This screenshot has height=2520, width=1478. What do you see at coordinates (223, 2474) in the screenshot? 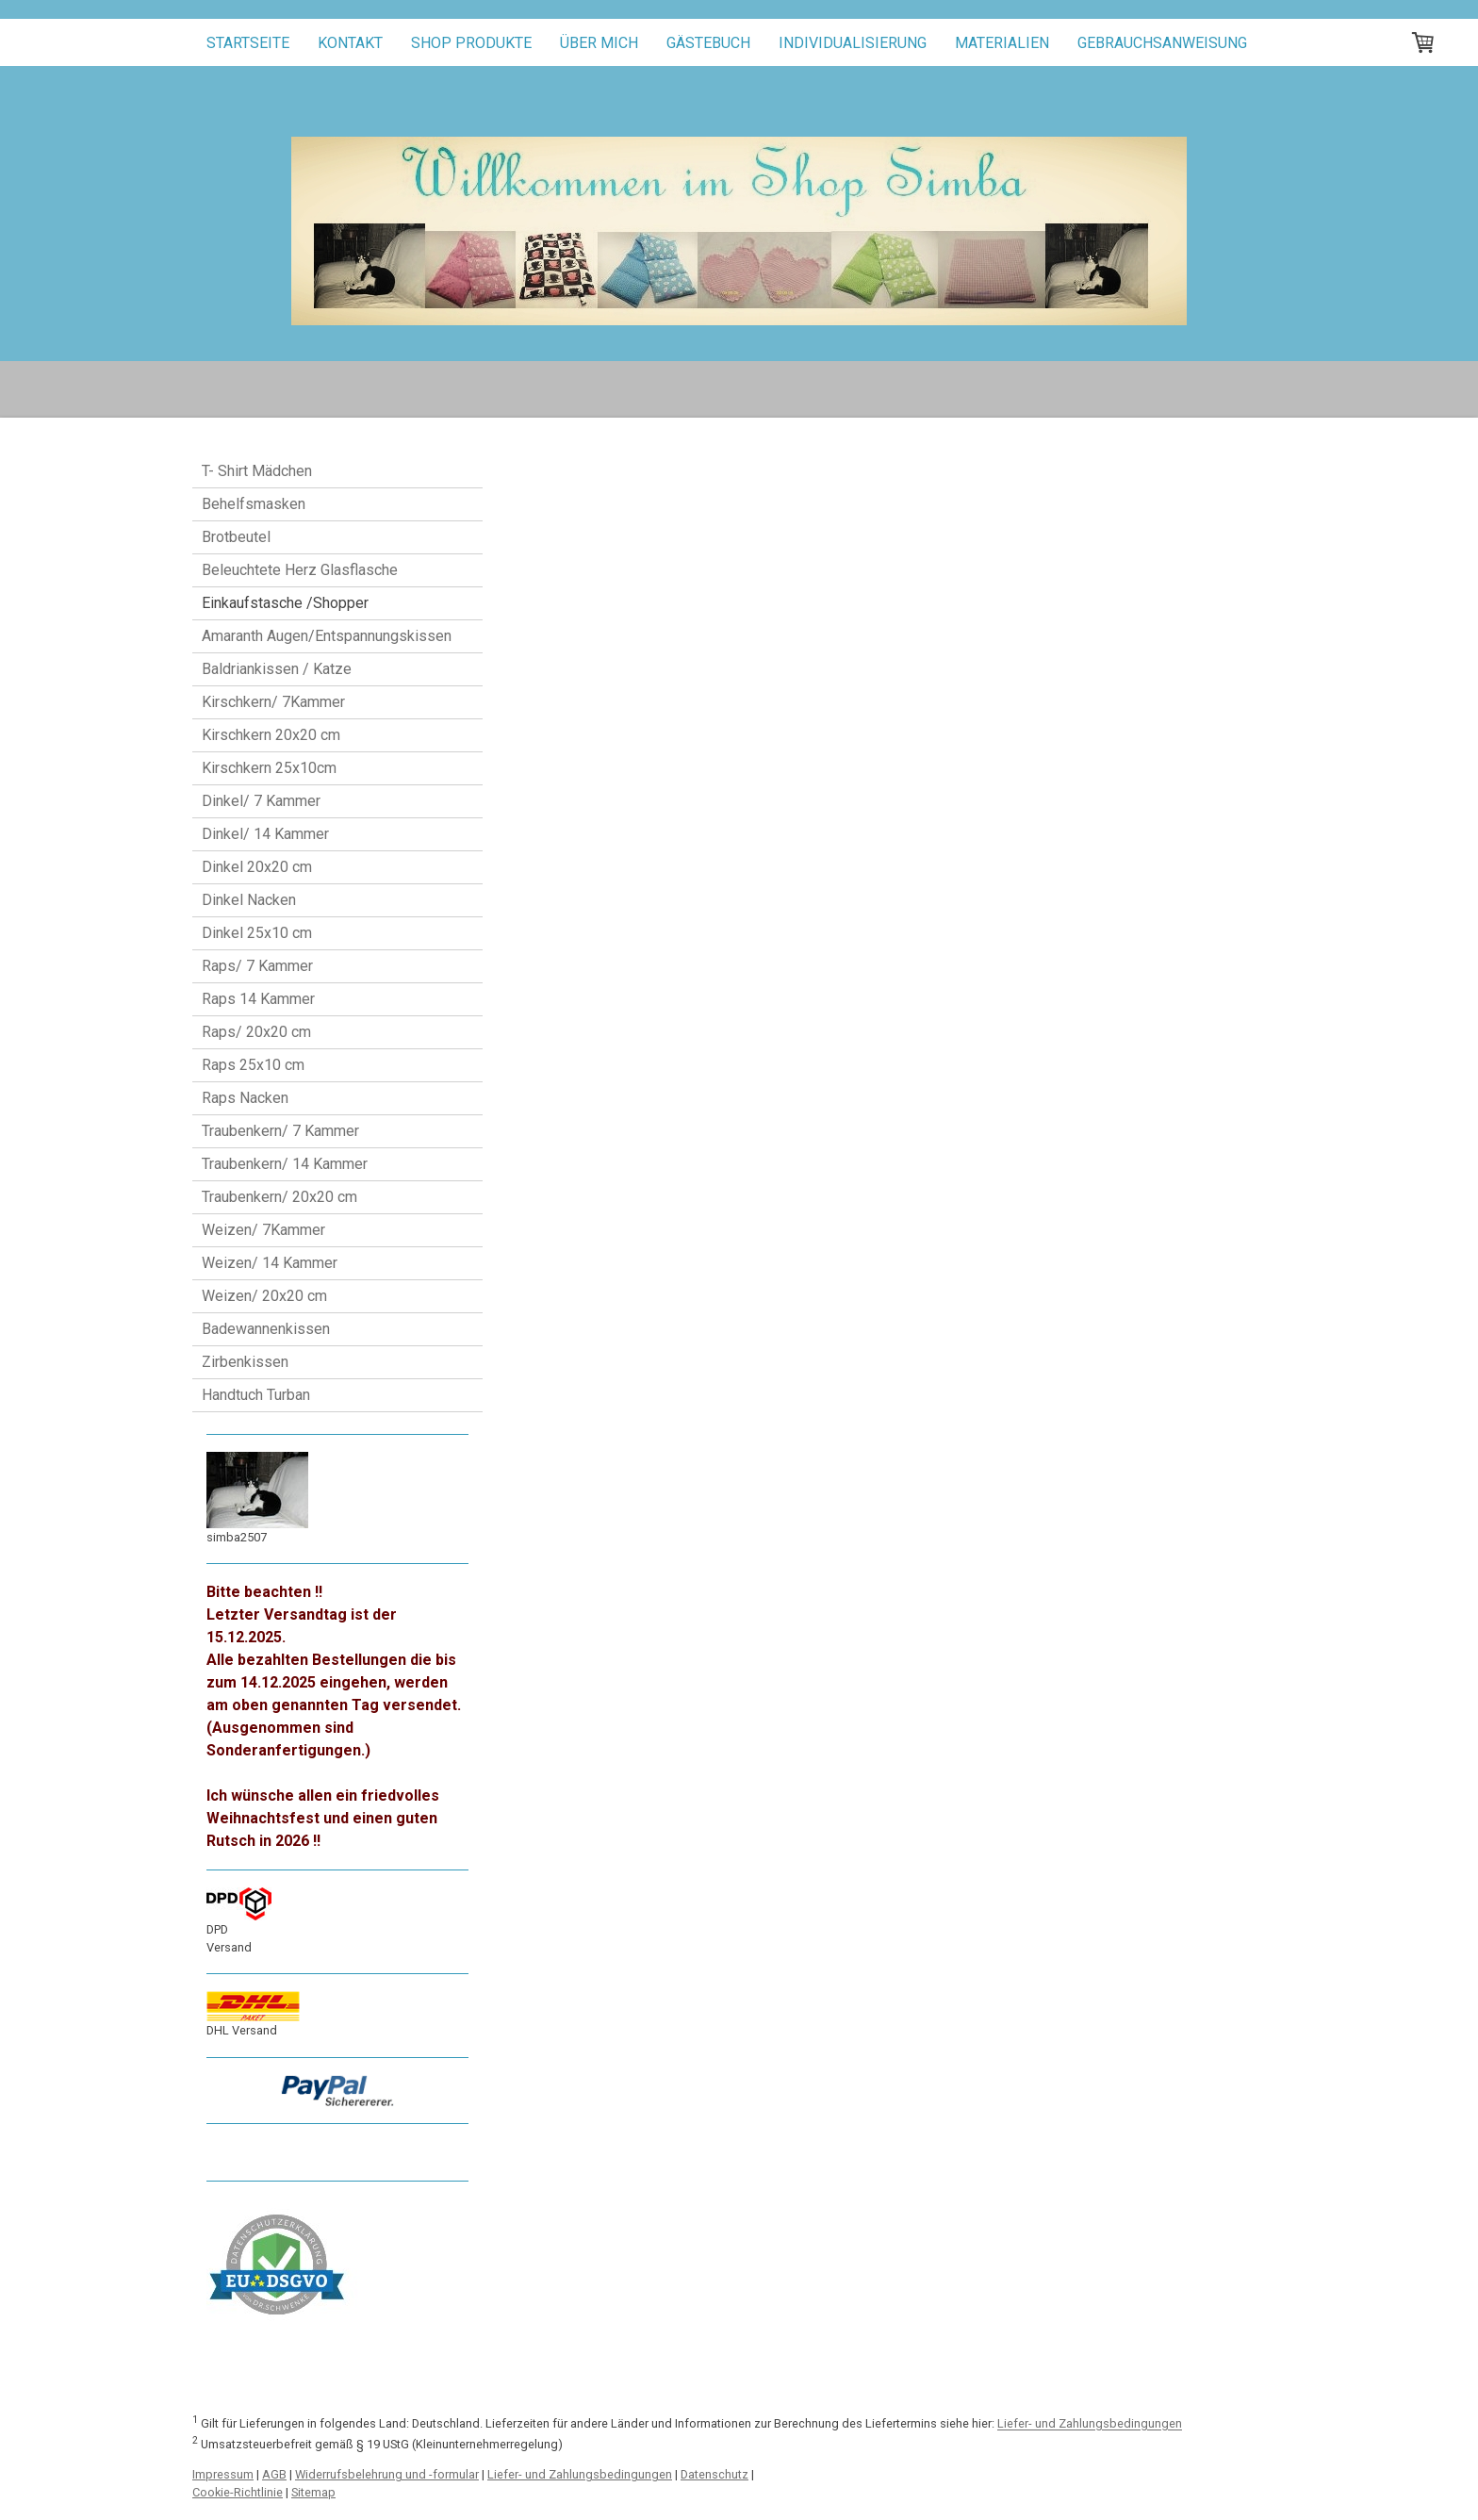
I see `Impressum` at bounding box center [223, 2474].